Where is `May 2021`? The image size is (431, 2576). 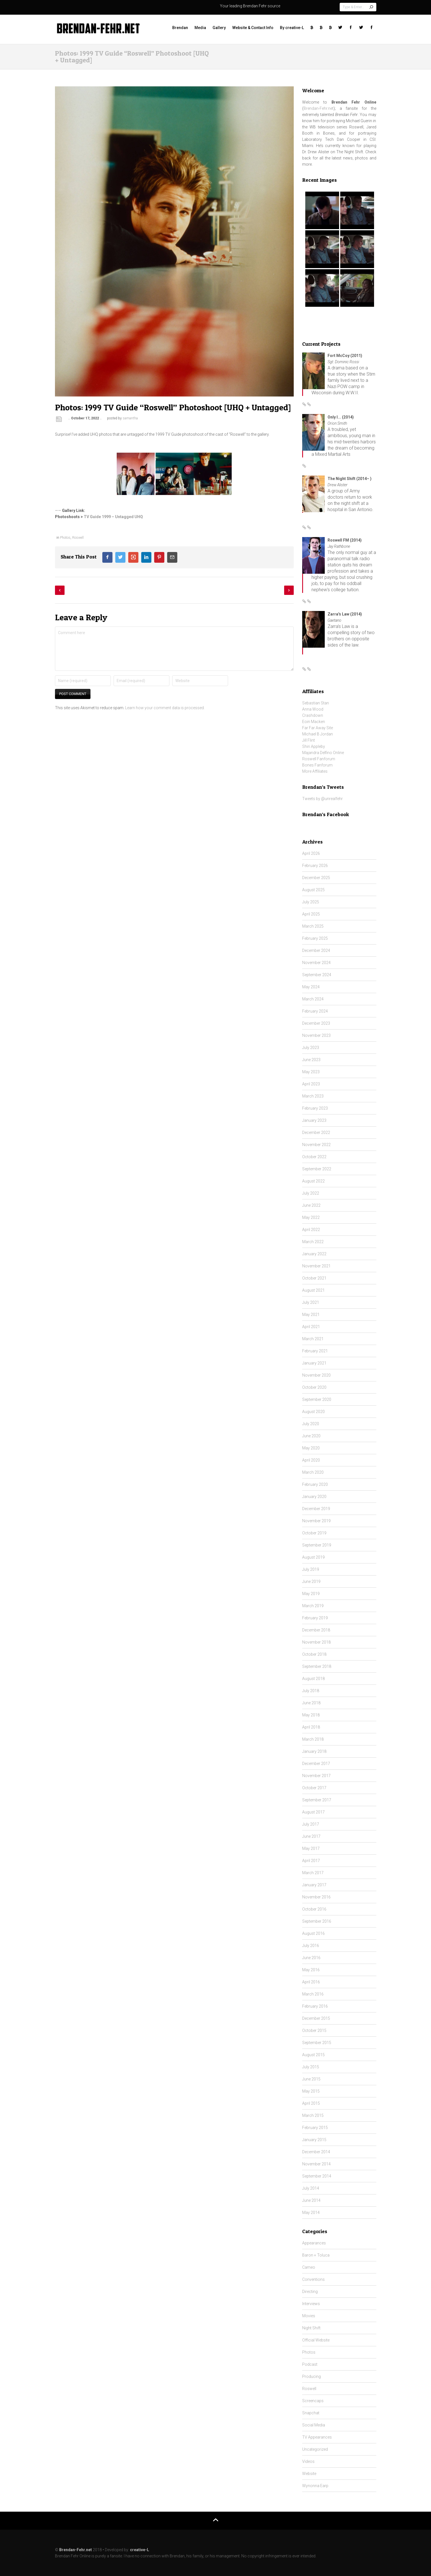
May 2021 is located at coordinates (311, 1314).